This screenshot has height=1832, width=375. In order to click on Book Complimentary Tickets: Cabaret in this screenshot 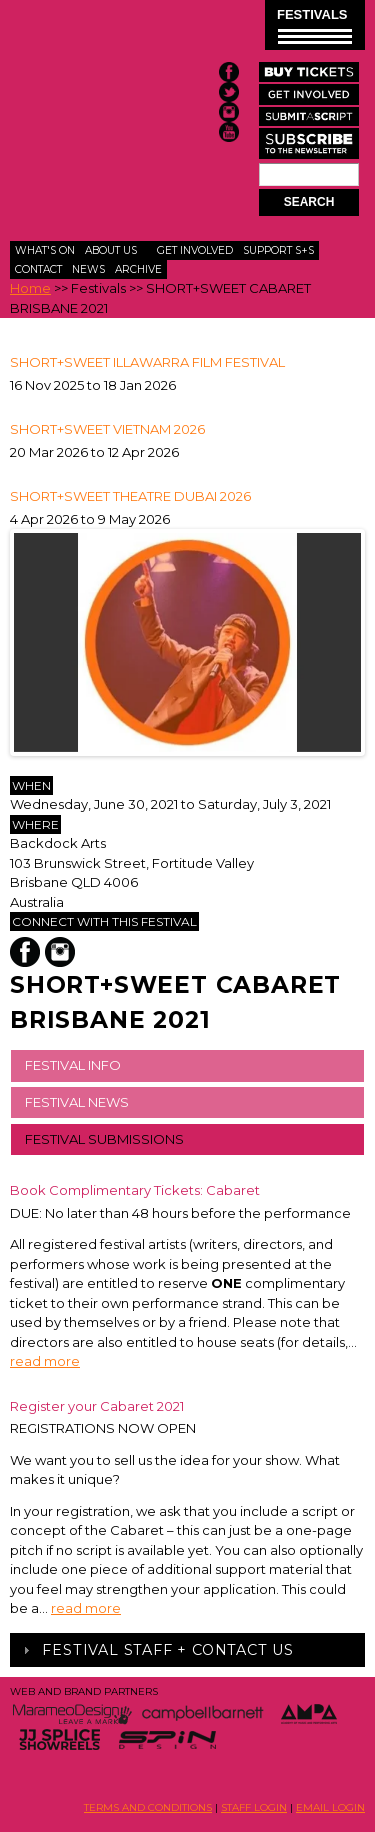, I will do `click(135, 1190)`.